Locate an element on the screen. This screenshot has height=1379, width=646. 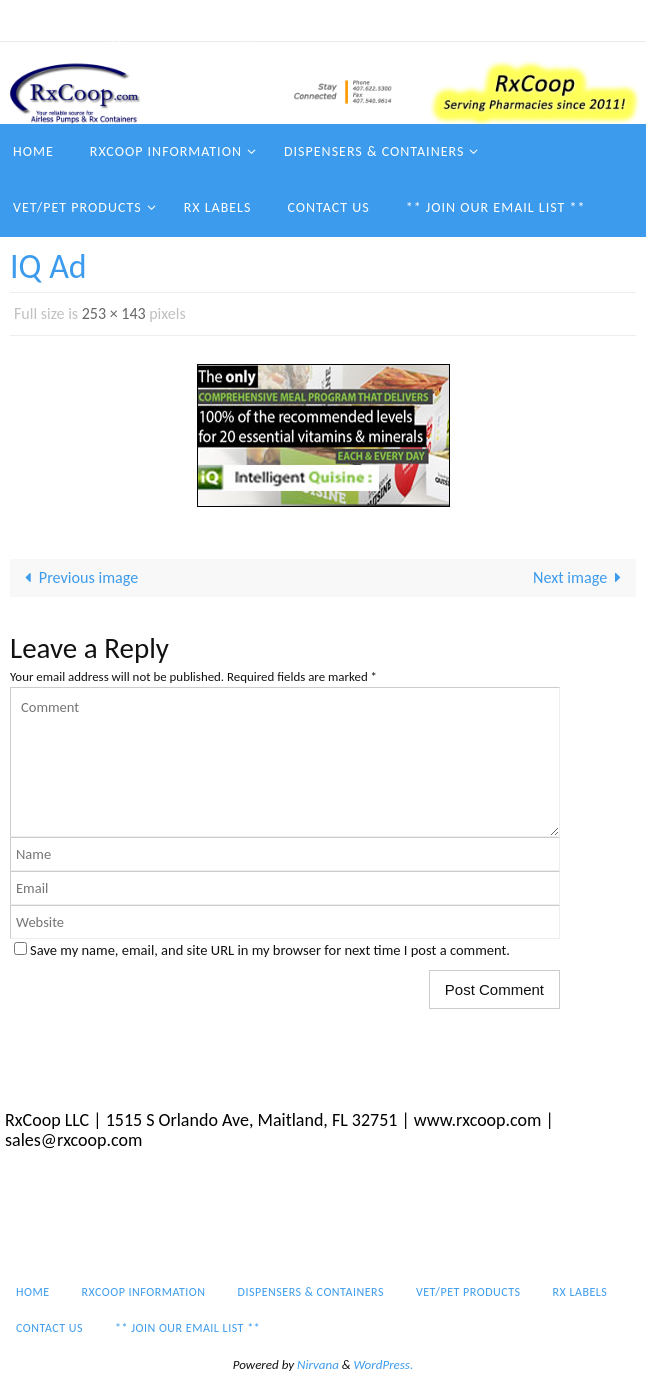
Dispensers & Containers is located at coordinates (297, 20).